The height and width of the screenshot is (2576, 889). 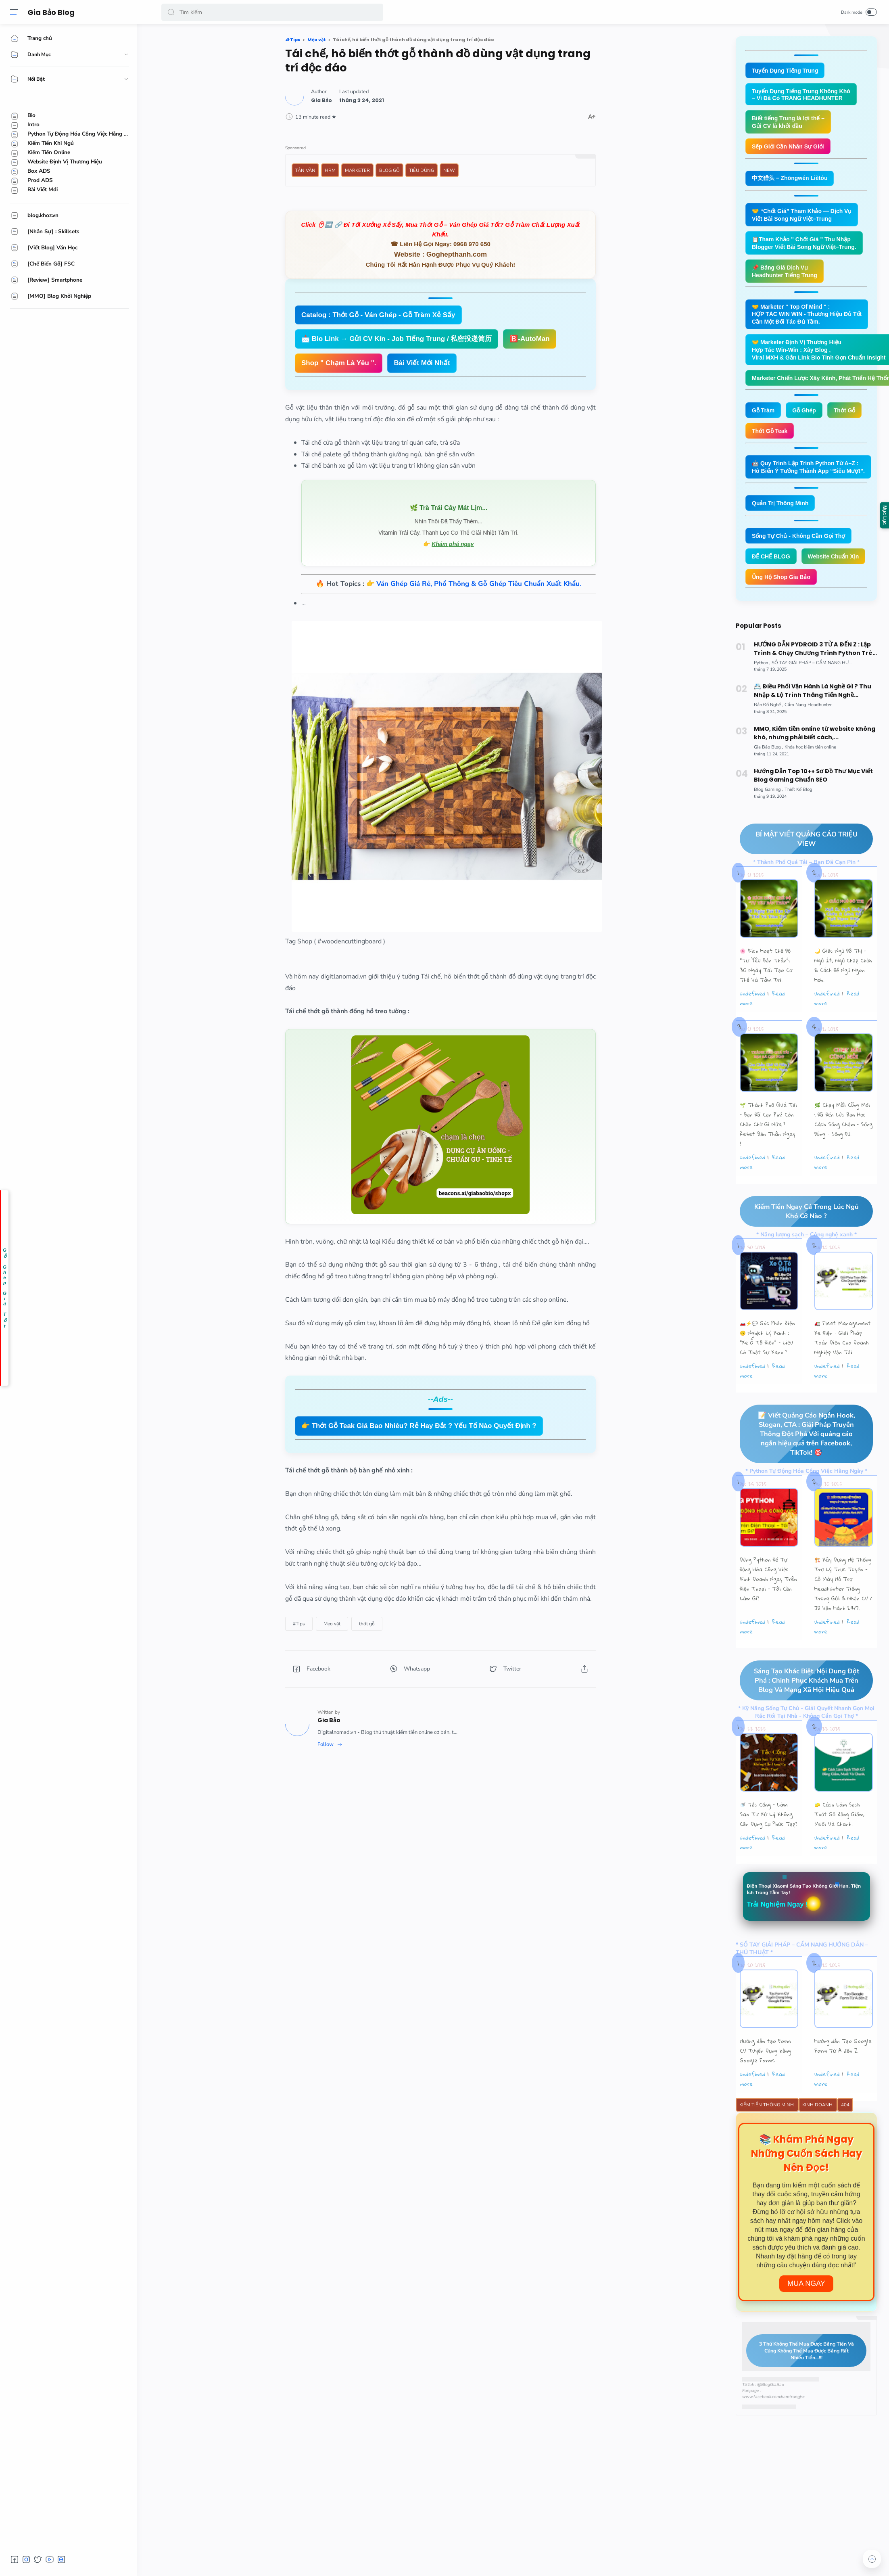 I want to click on 🅱️-AutoMan, so click(x=529, y=339).